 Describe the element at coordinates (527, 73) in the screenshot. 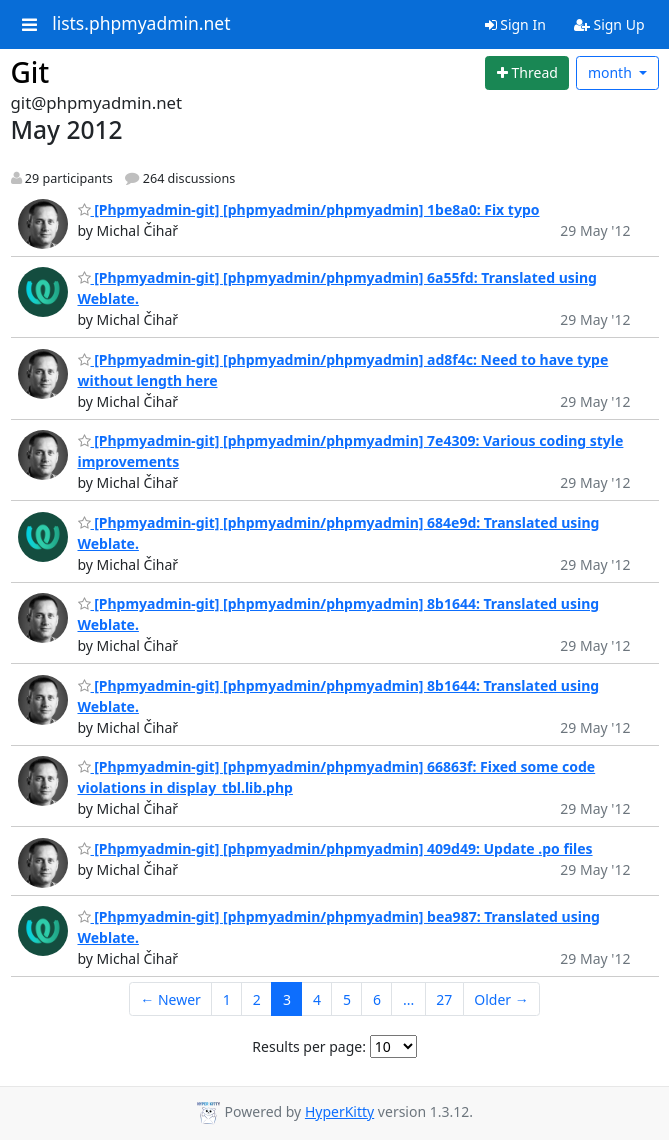

I see `[Start new thread]` at that location.